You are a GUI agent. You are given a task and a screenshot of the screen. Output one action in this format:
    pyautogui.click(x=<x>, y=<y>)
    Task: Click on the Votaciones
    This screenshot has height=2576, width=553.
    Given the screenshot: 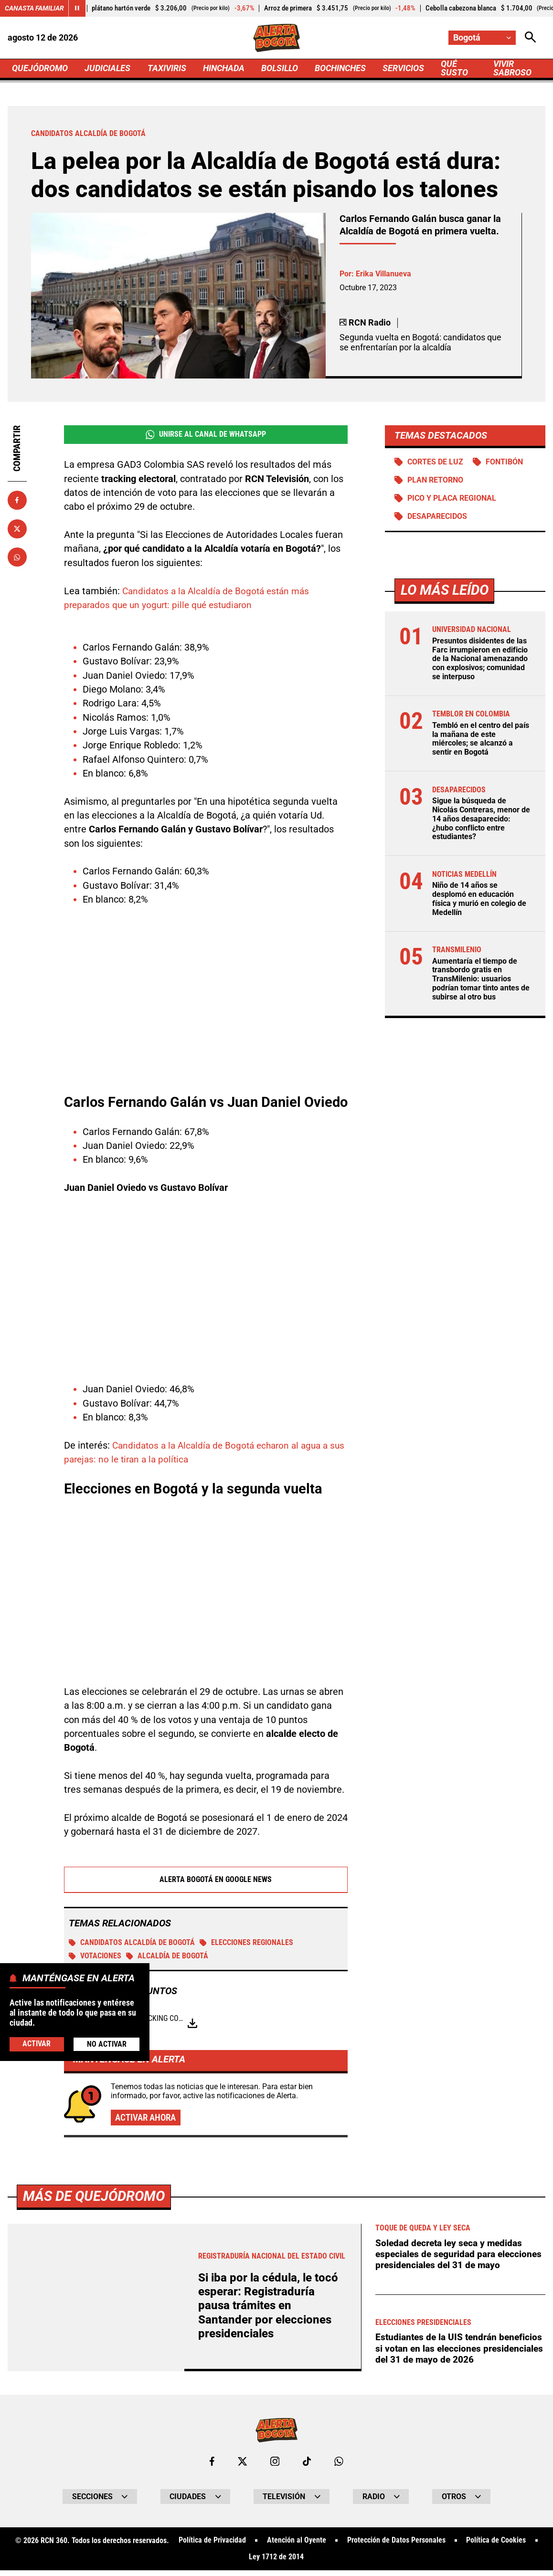 What is the action you would take?
    pyautogui.click(x=95, y=1956)
    